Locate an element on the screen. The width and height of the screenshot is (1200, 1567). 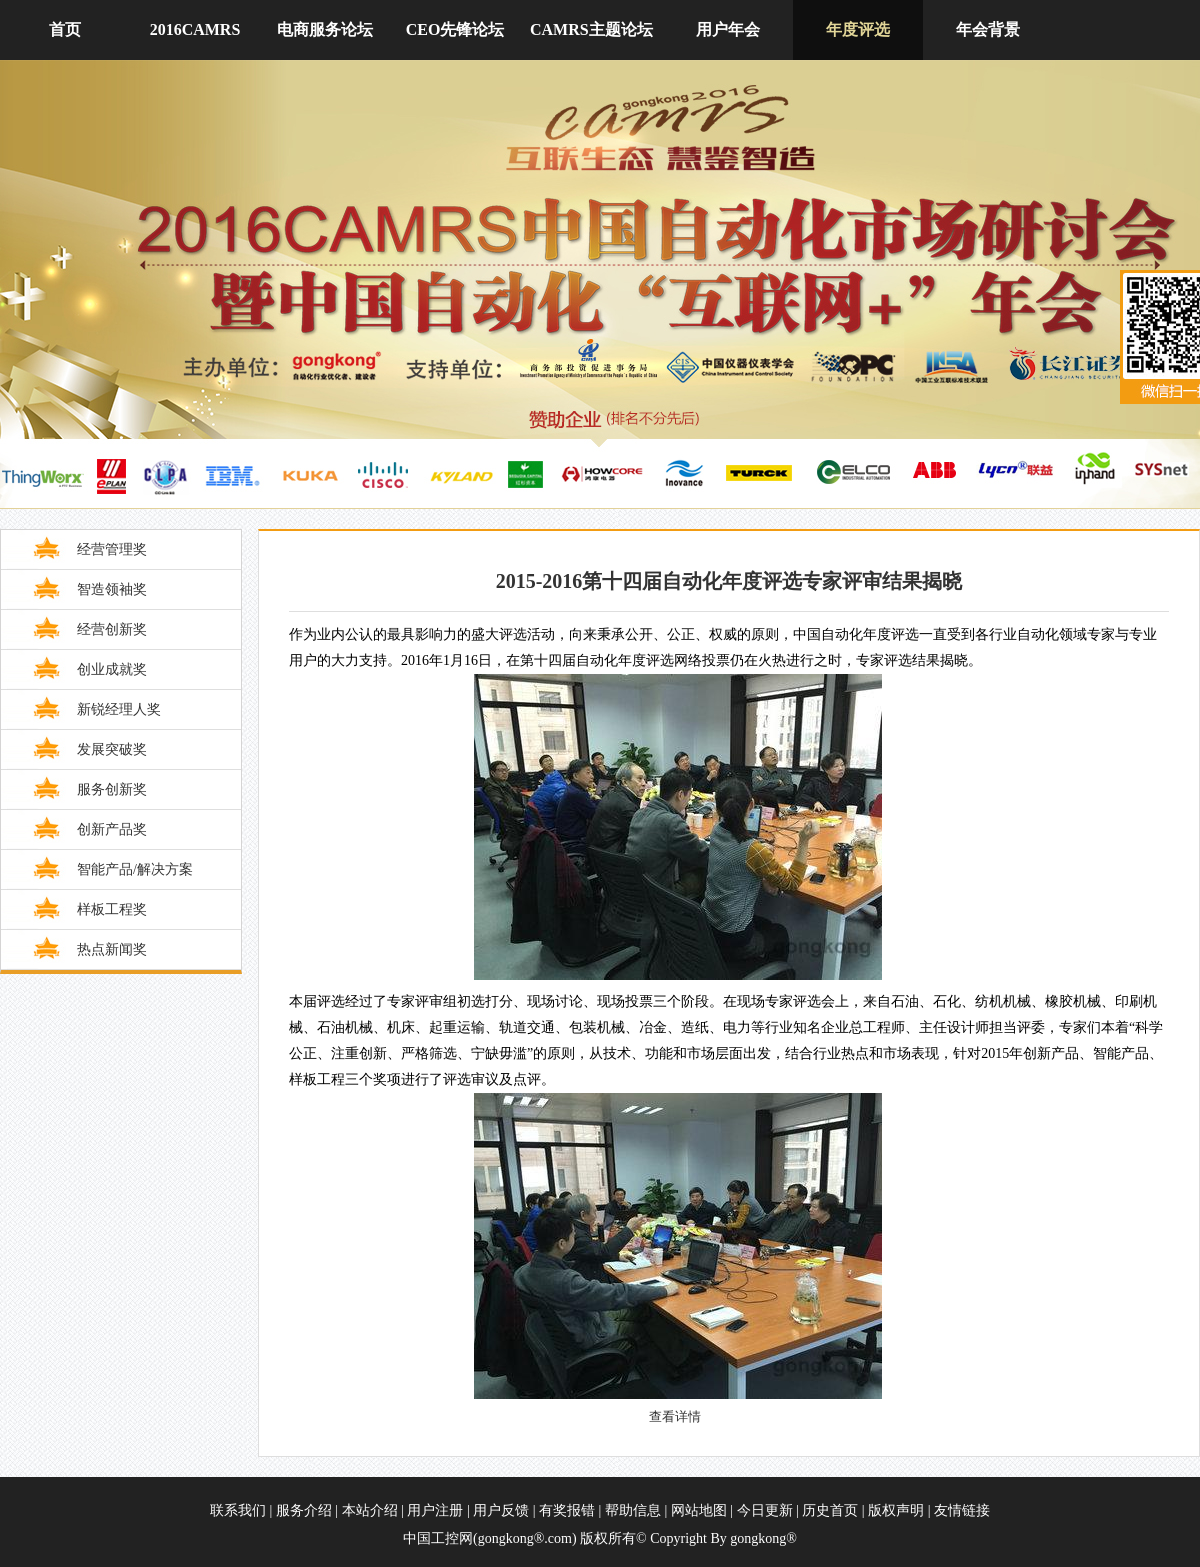
创业成就奖 is located at coordinates (112, 669).